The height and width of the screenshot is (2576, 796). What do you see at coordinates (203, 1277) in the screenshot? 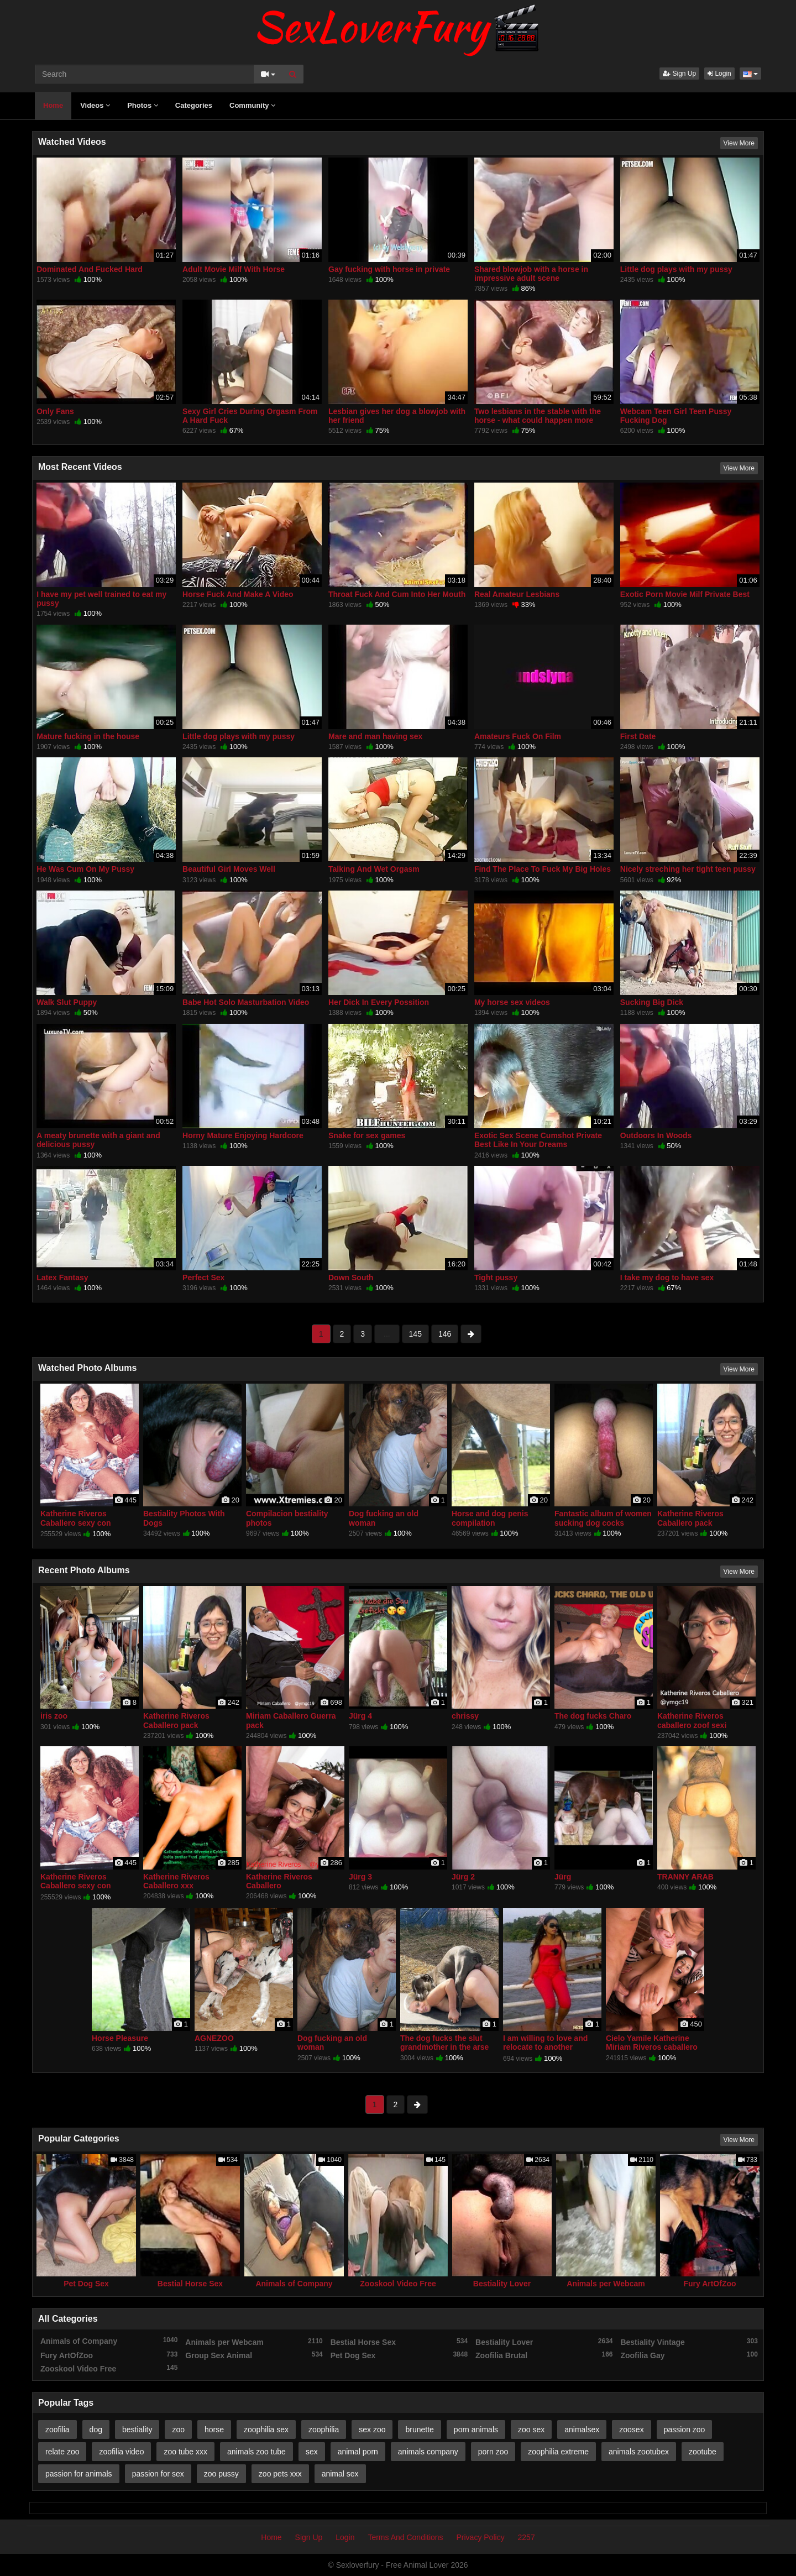
I see `Perfect Sex` at bounding box center [203, 1277].